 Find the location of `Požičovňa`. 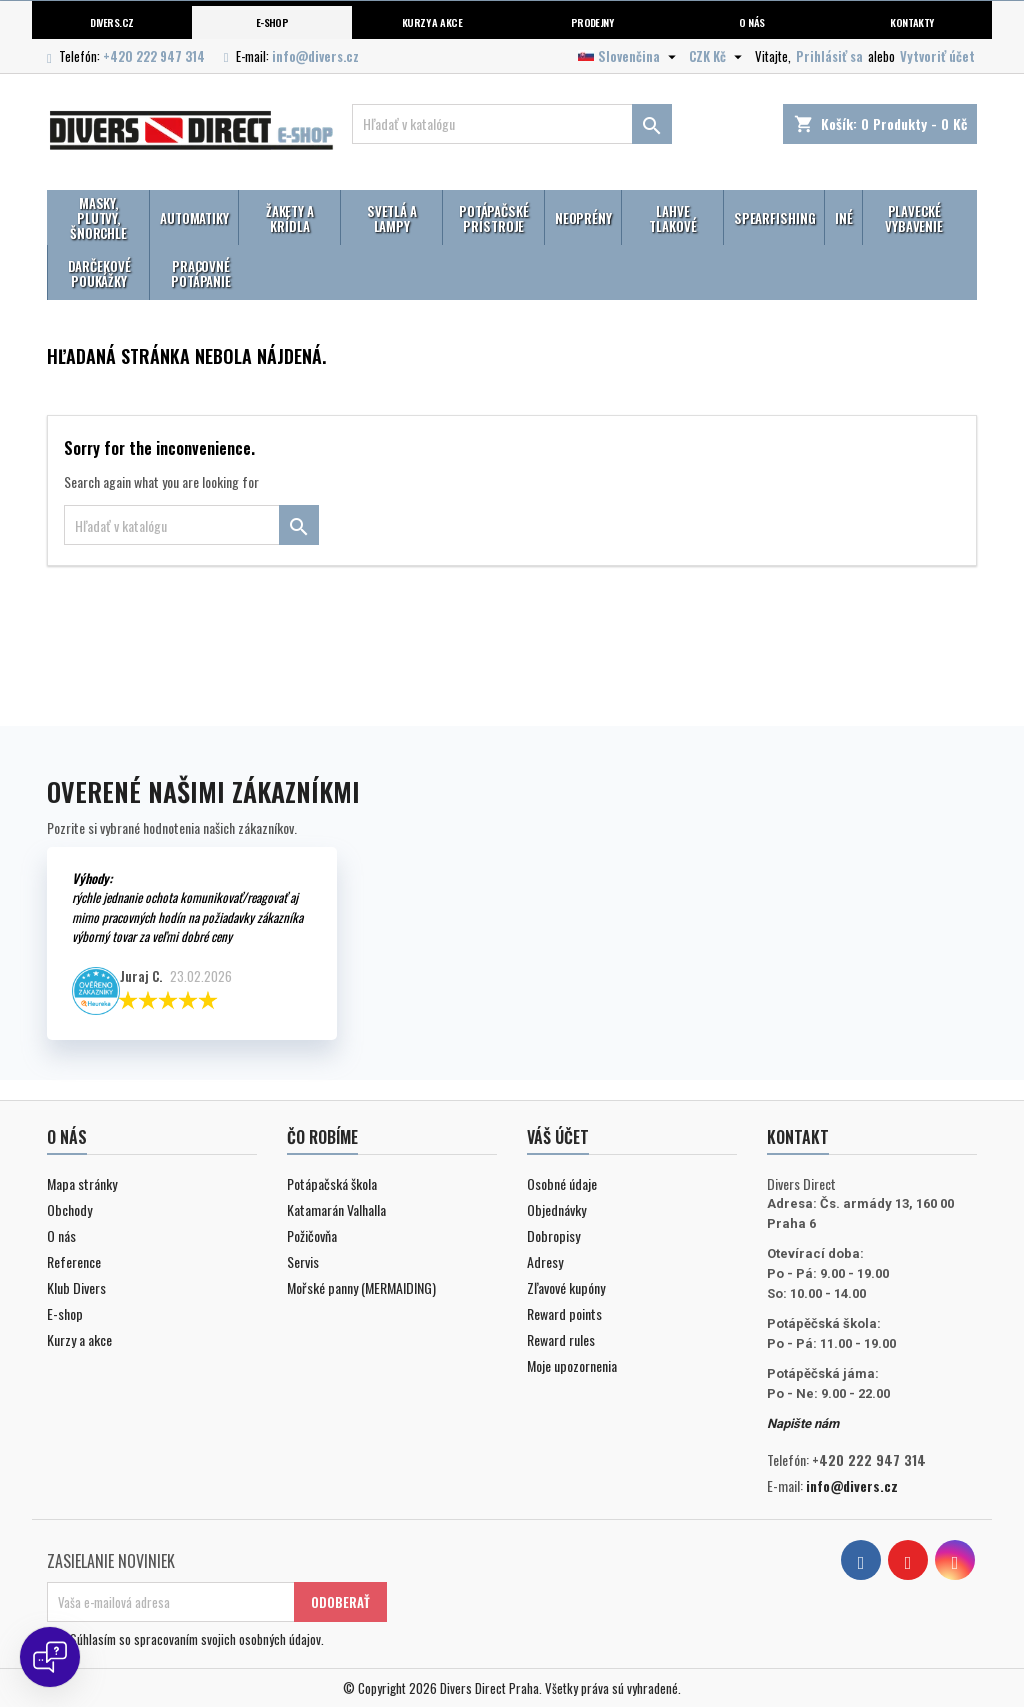

Požičovňa is located at coordinates (312, 1235).